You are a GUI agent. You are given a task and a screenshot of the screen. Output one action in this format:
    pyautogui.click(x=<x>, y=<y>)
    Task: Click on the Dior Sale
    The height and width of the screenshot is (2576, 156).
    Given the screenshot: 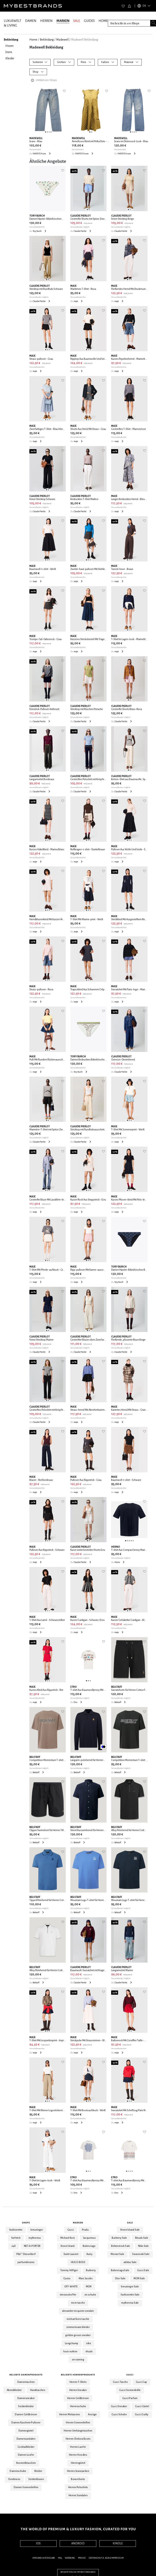 What is the action you would take?
    pyautogui.click(x=120, y=2278)
    